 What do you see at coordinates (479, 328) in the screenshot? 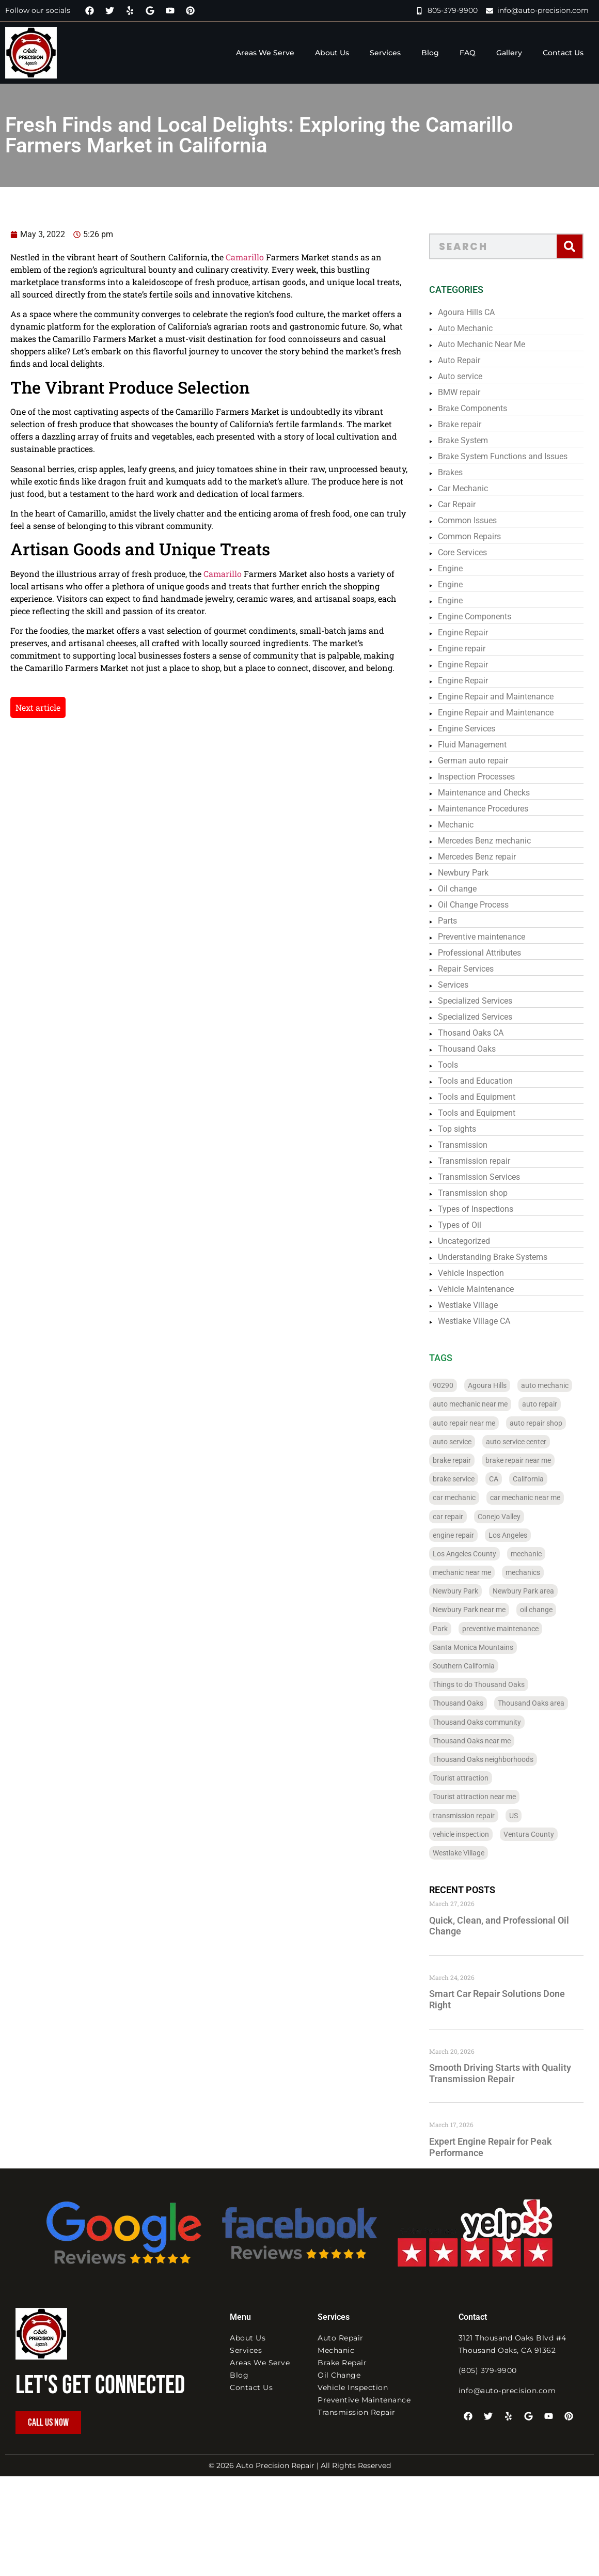
I see `Auto Mechanic` at bounding box center [479, 328].